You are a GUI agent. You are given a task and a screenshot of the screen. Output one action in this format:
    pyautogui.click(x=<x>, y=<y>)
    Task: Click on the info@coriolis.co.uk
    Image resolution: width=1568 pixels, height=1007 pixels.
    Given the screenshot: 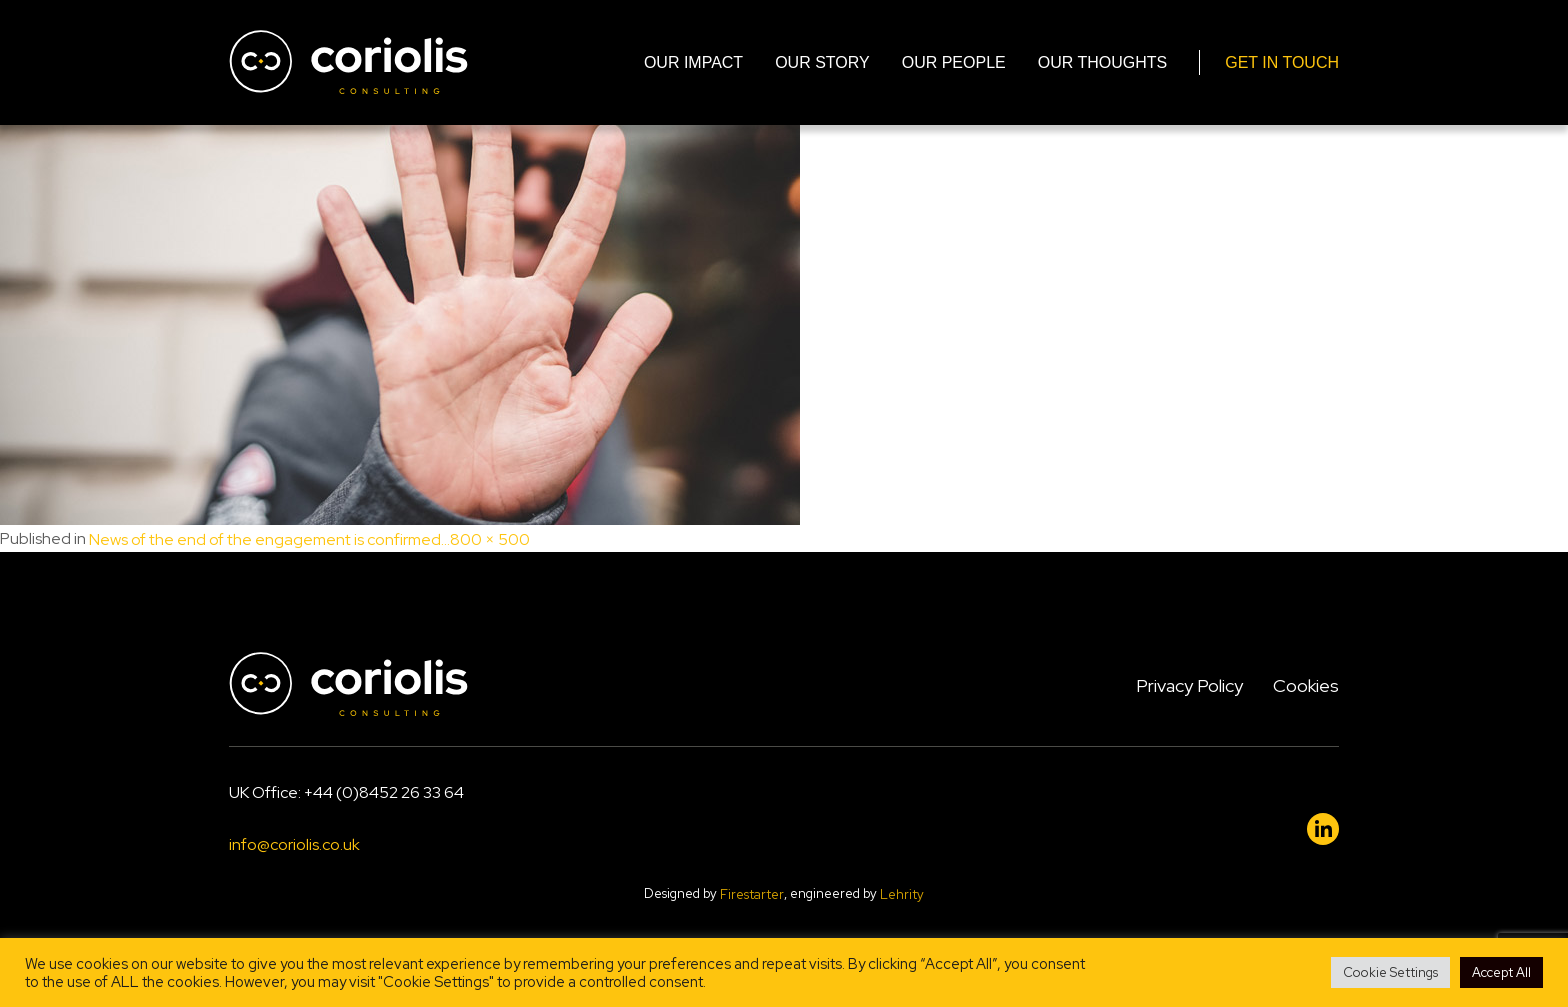 What is the action you would take?
    pyautogui.click(x=294, y=845)
    